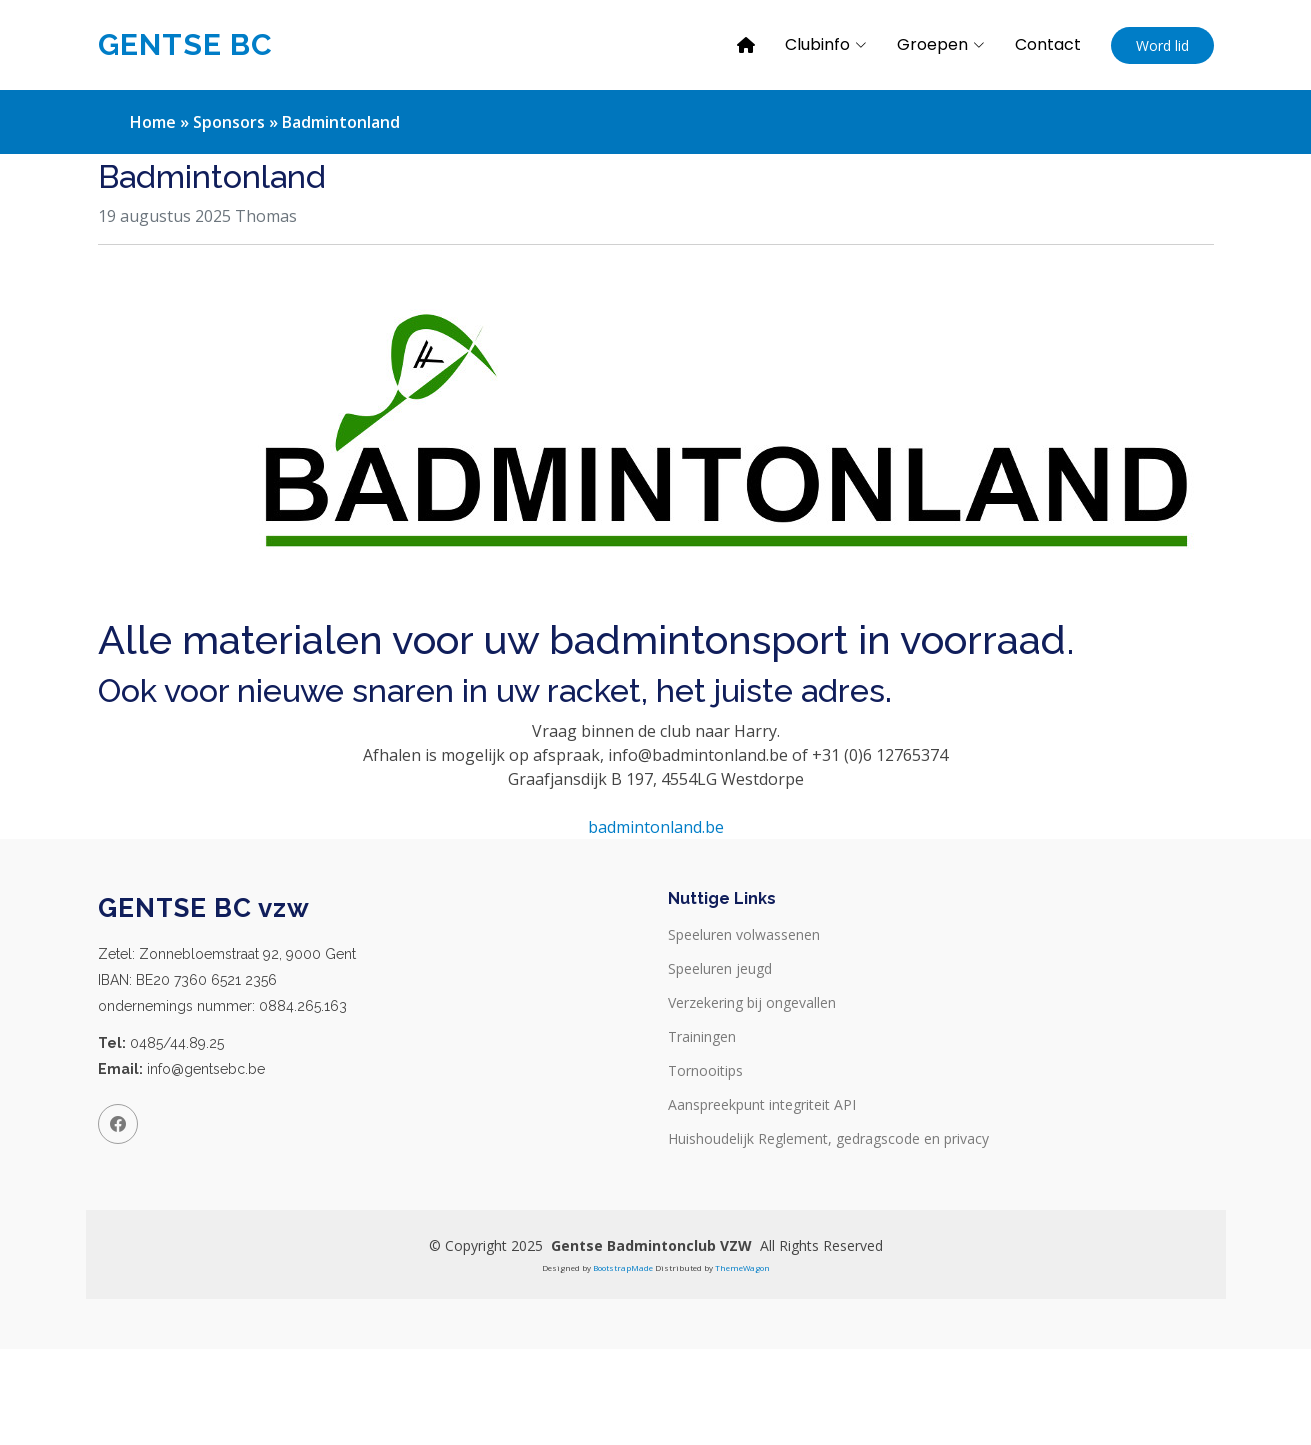 The width and height of the screenshot is (1311, 1445). Describe the element at coordinates (742, 1267) in the screenshot. I see `ThemeWagon` at that location.